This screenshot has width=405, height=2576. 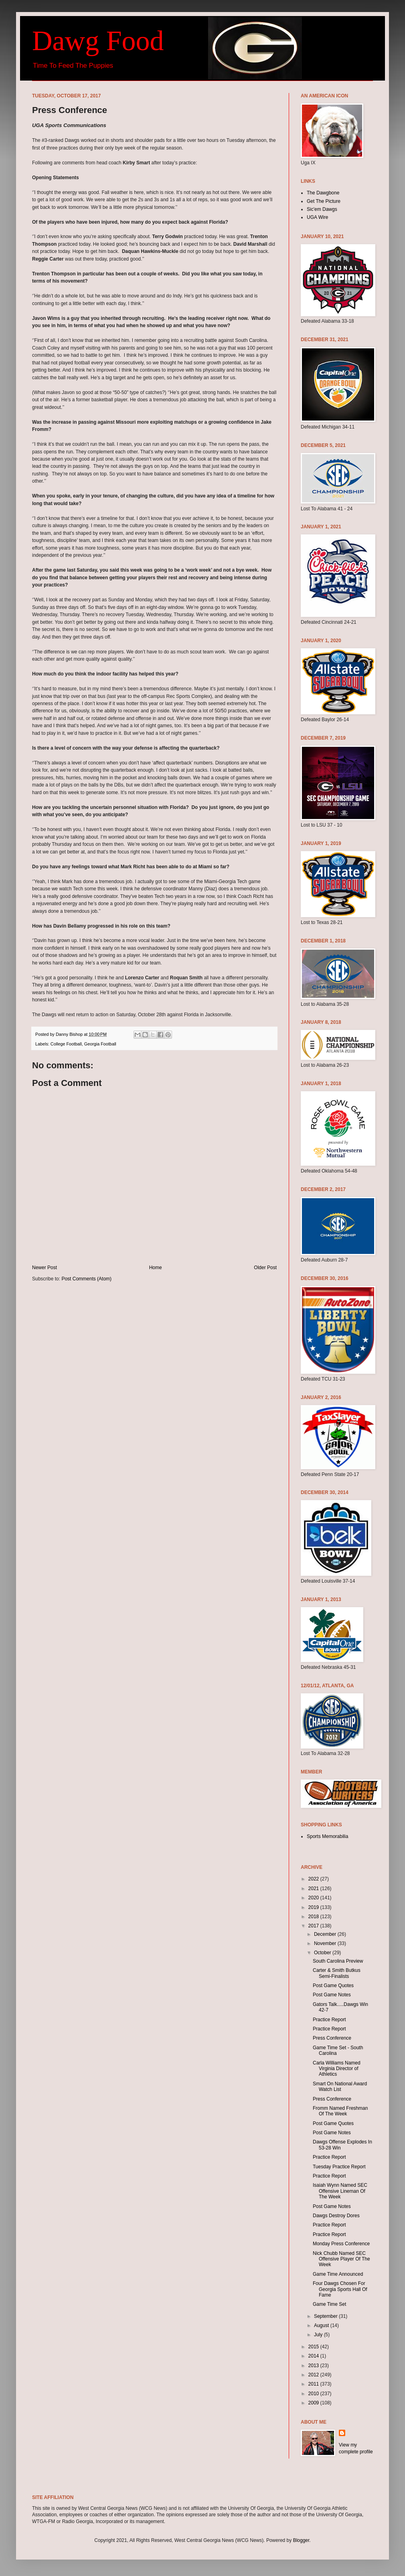 I want to click on Isaiah Wynn Named SEC Offensive Lineman Of The Week, so click(x=340, y=2191).